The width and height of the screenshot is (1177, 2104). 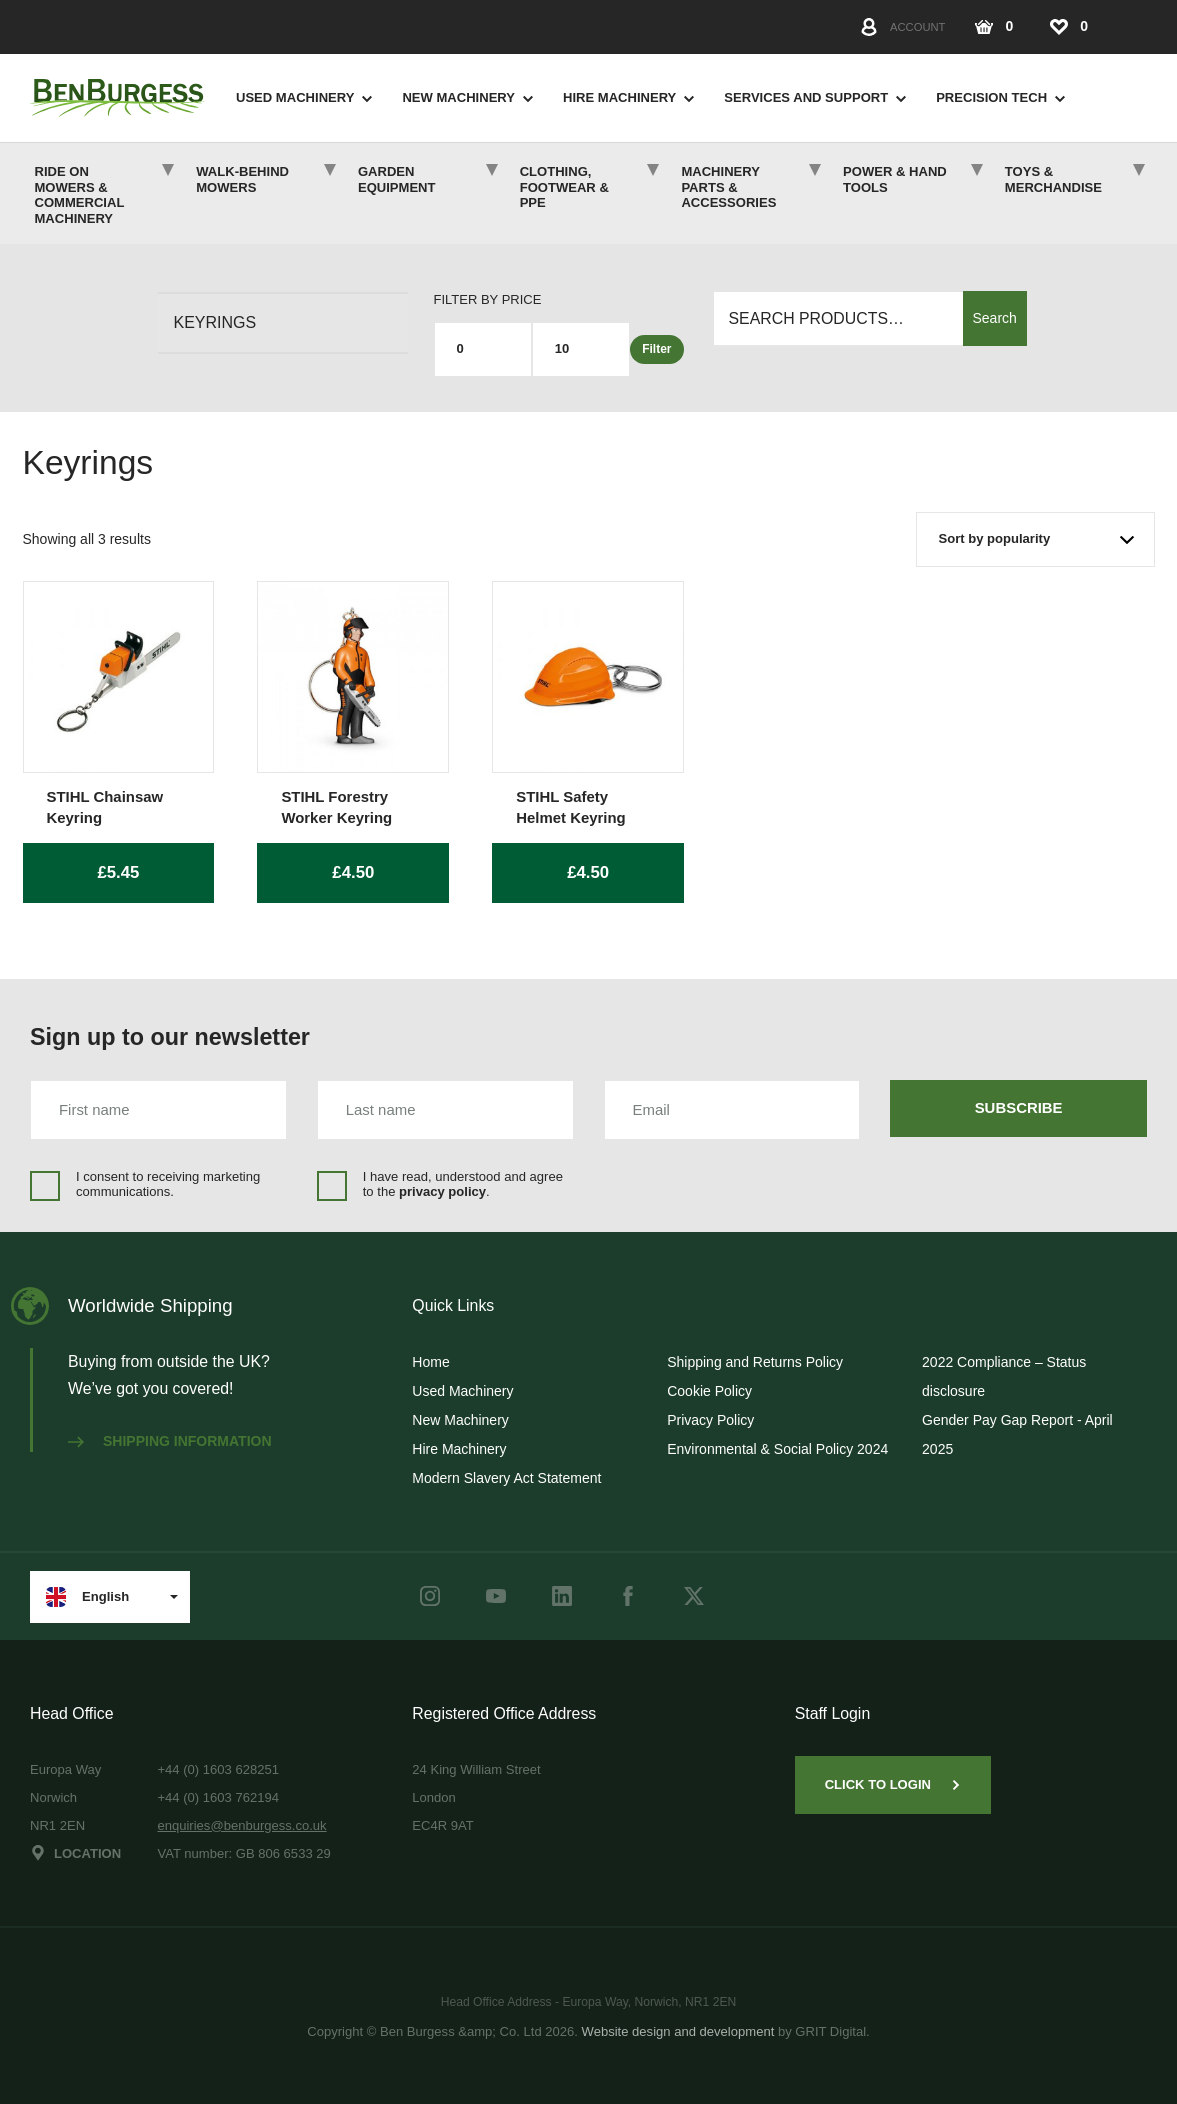 I want to click on Privacy Policy, so click(x=710, y=1420).